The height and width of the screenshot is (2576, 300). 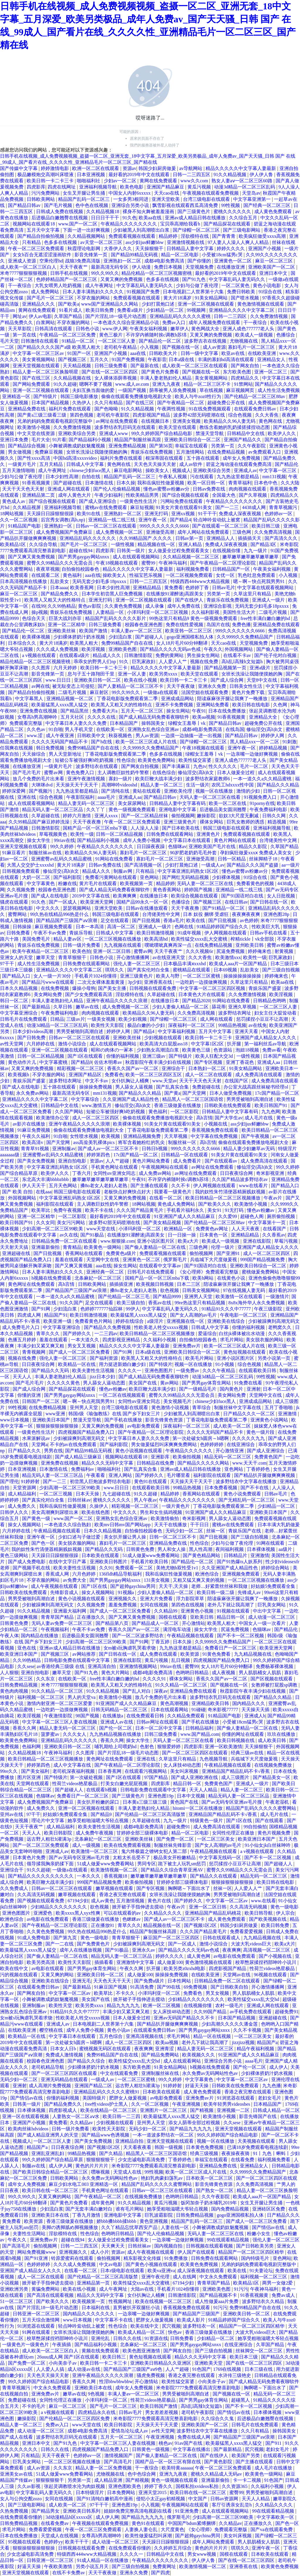 What do you see at coordinates (270, 1173) in the screenshot?
I see `奇米影视亚洲` at bounding box center [270, 1173].